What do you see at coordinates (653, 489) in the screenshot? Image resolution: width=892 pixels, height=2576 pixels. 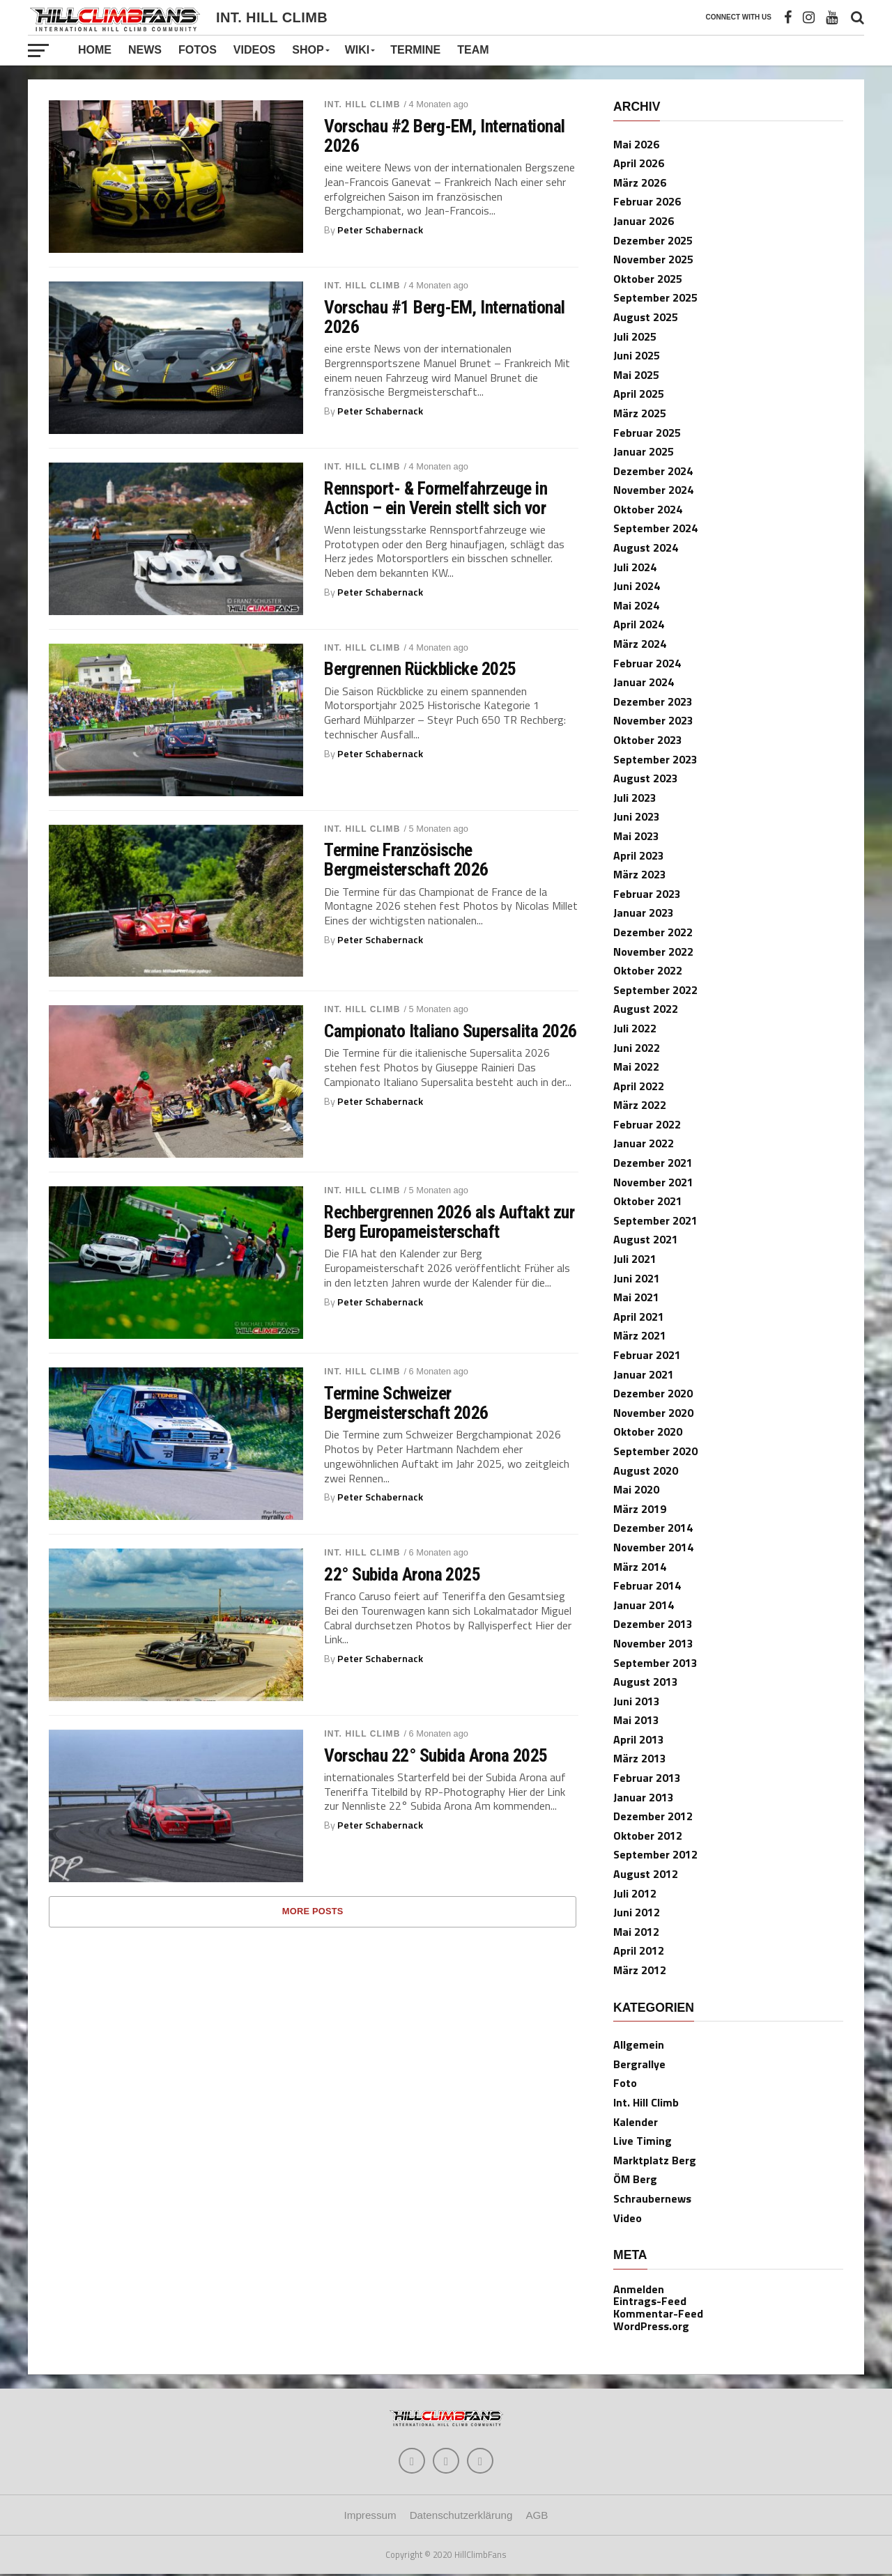 I see `November 2024` at bounding box center [653, 489].